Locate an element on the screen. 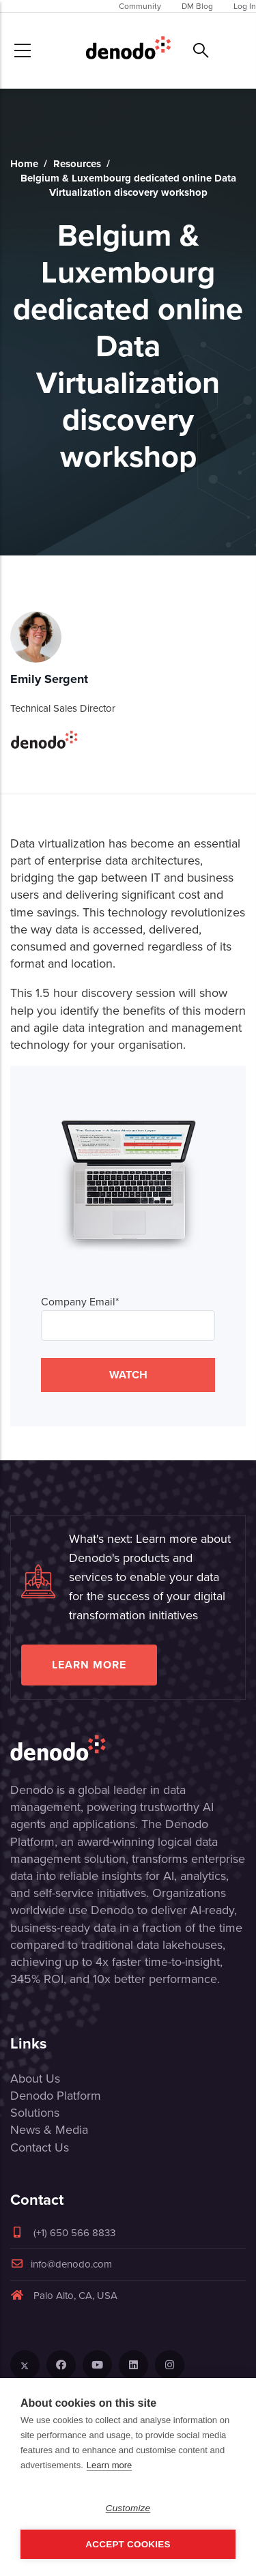 Image resolution: width=256 pixels, height=2576 pixels. info@denodo.com is located at coordinates (61, 2264).